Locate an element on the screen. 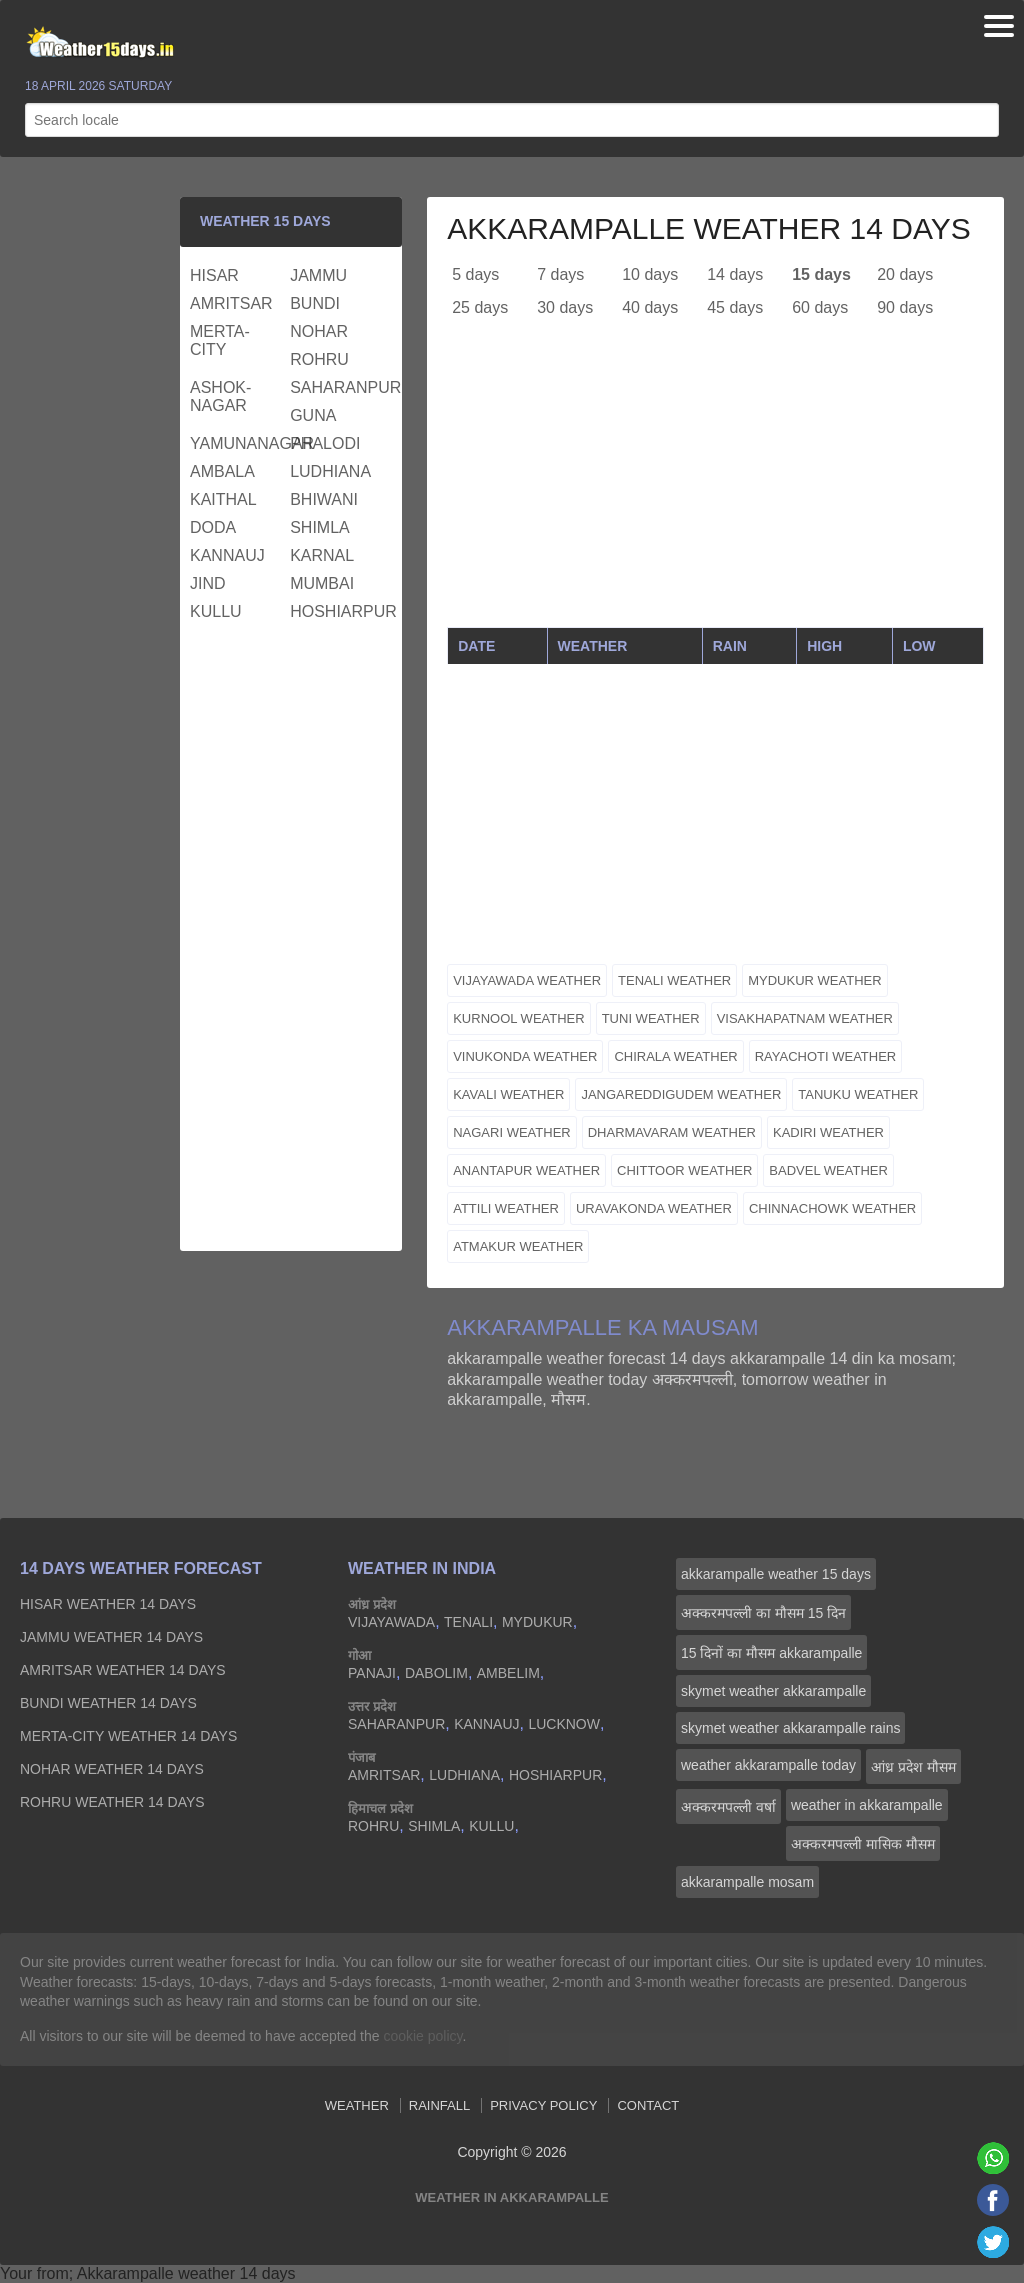  shimla is located at coordinates (320, 527).